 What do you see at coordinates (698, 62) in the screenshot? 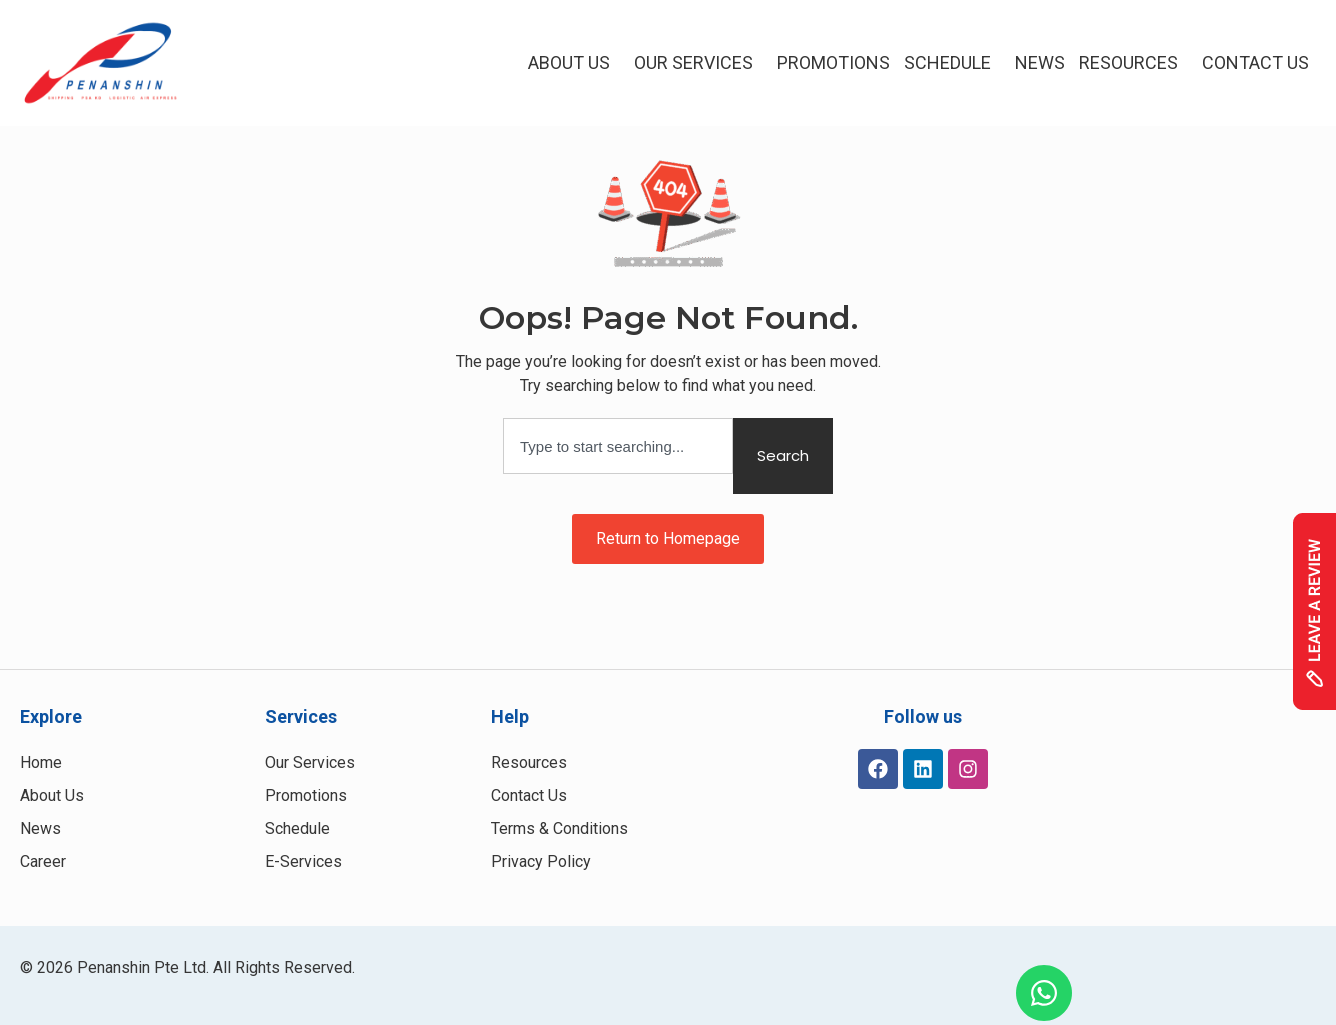
I see `Our Services` at bounding box center [698, 62].